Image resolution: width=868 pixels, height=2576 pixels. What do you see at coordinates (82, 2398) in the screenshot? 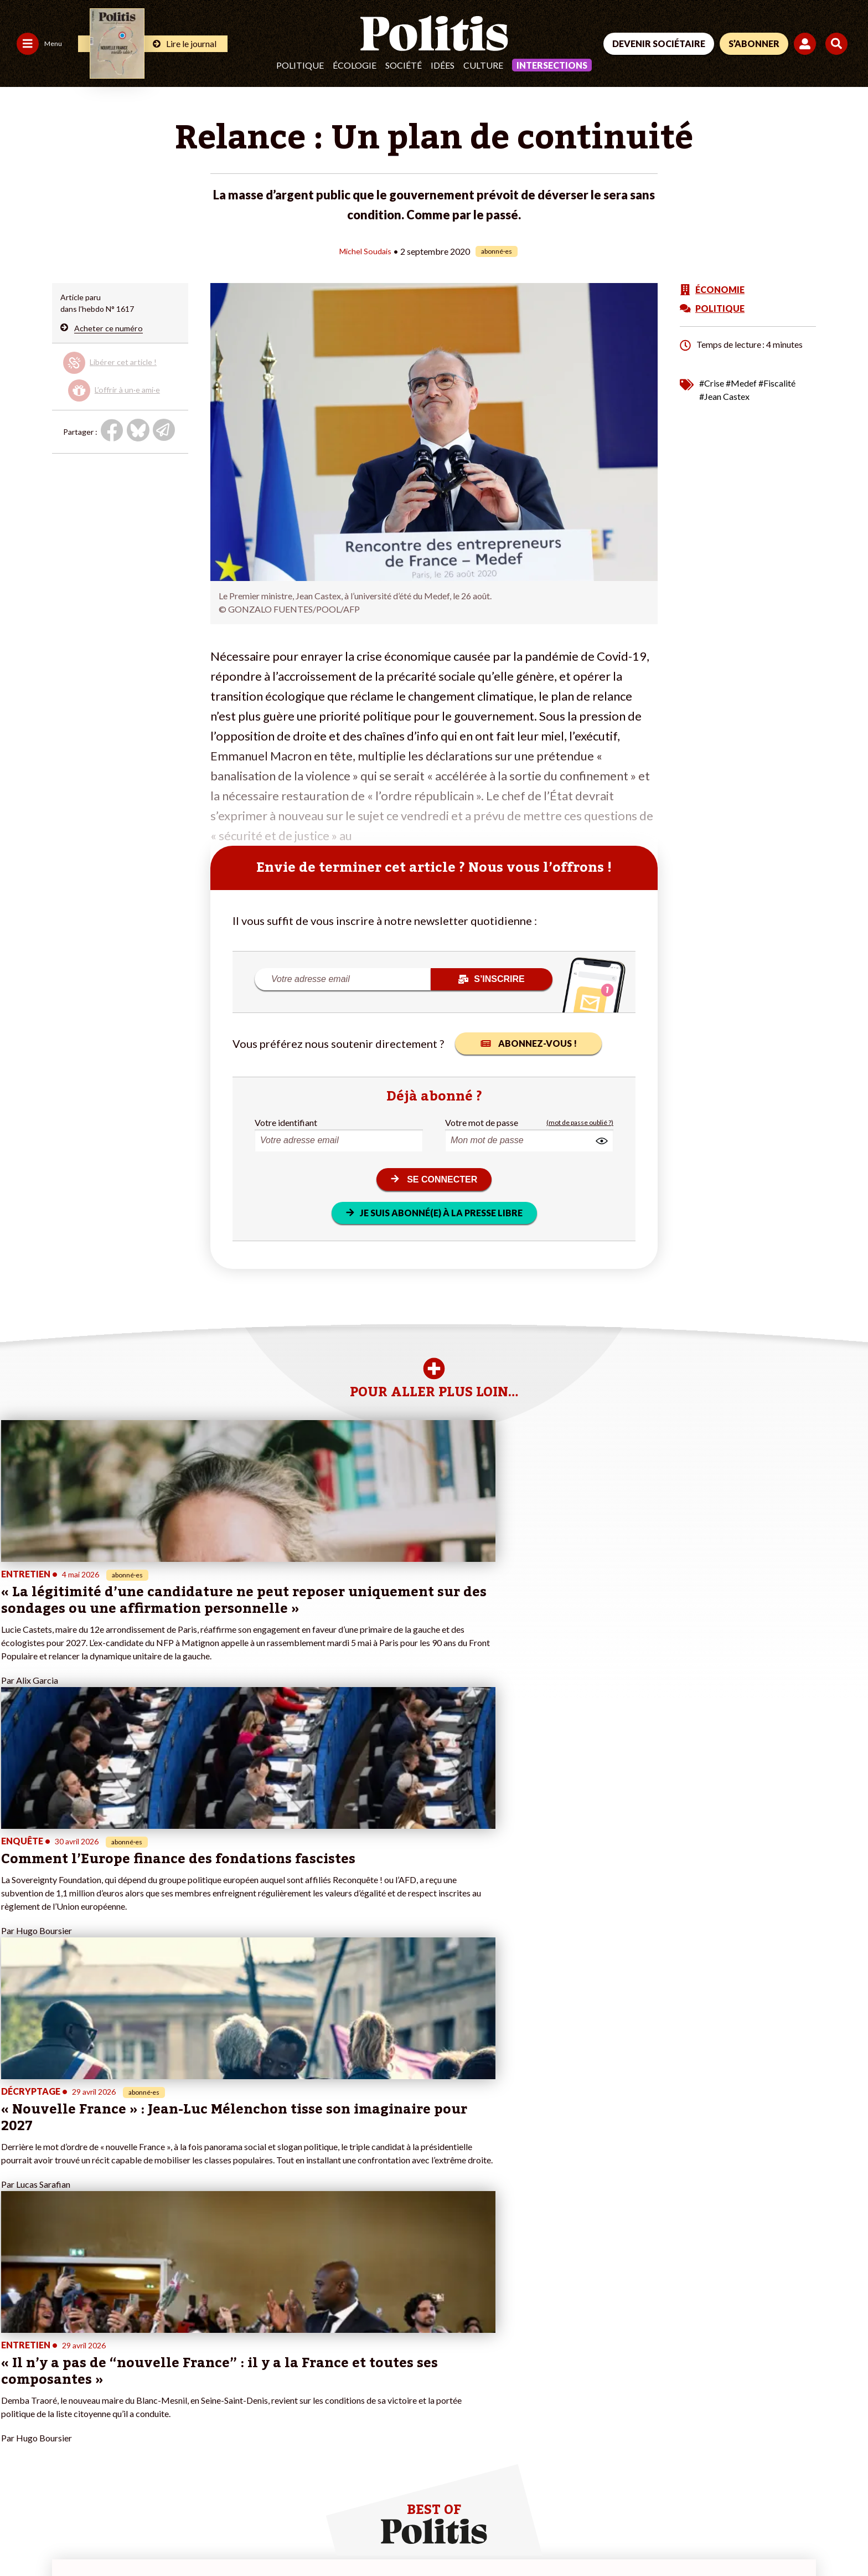
I see `Santé` at bounding box center [82, 2398].